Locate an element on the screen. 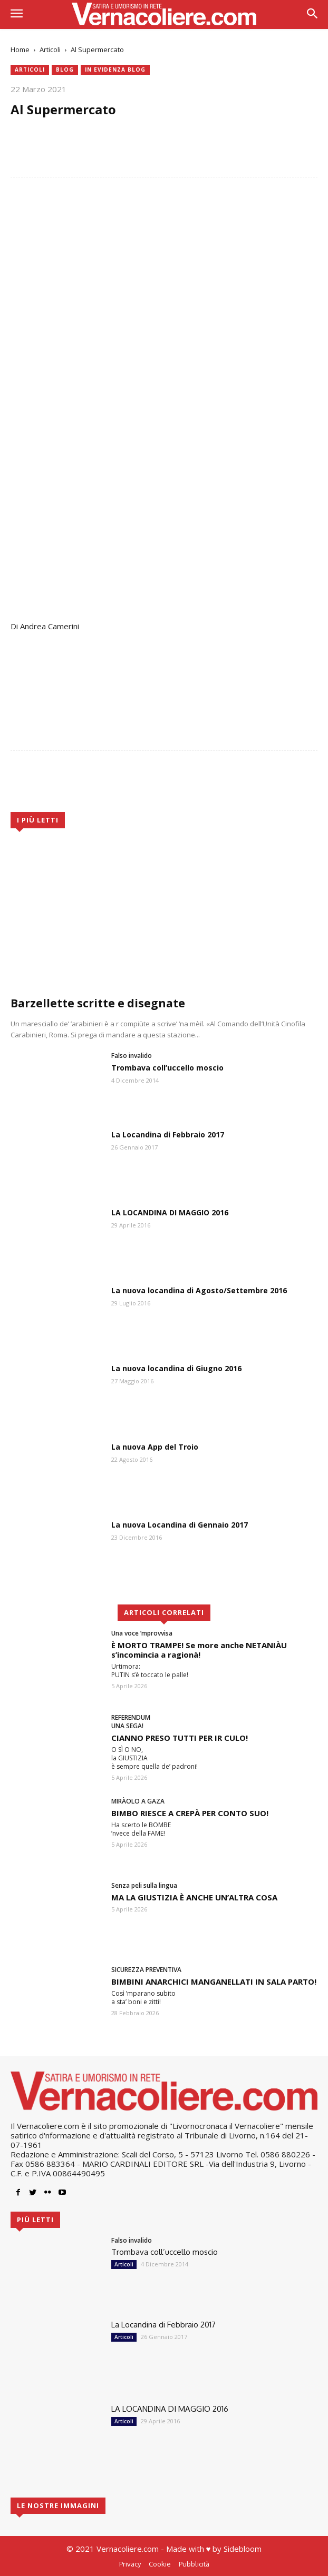 This screenshot has height=2576, width=328. Sidebloom is located at coordinates (243, 2548).